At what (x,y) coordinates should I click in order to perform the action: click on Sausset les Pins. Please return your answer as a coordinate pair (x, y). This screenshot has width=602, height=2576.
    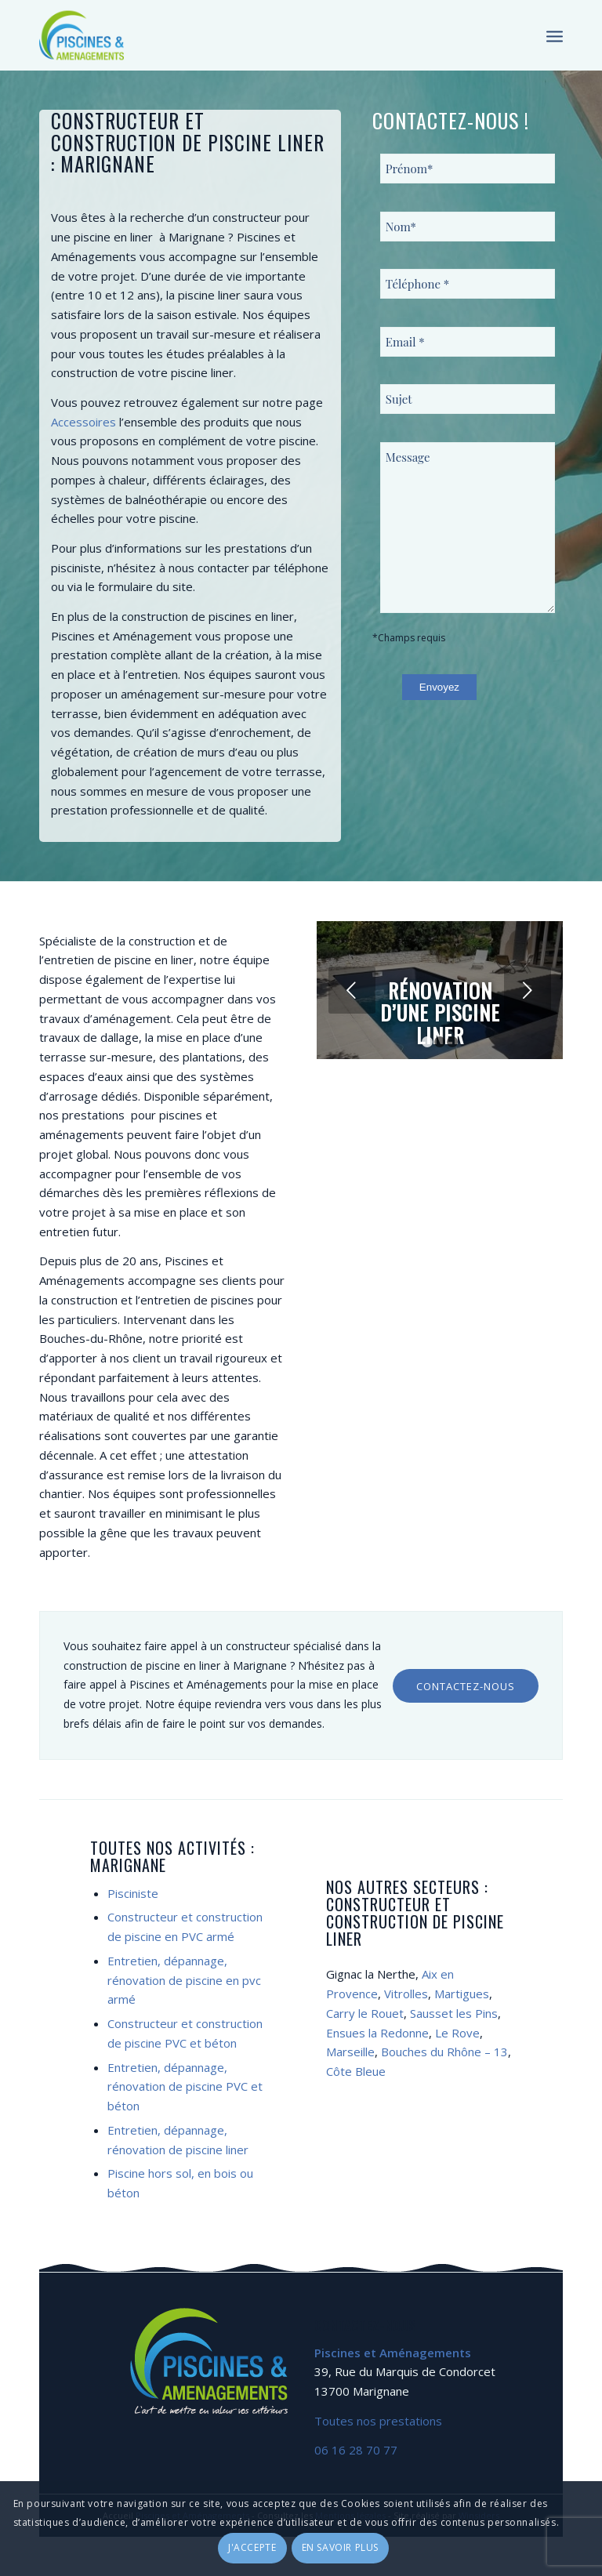
    Looking at the image, I should click on (454, 2013).